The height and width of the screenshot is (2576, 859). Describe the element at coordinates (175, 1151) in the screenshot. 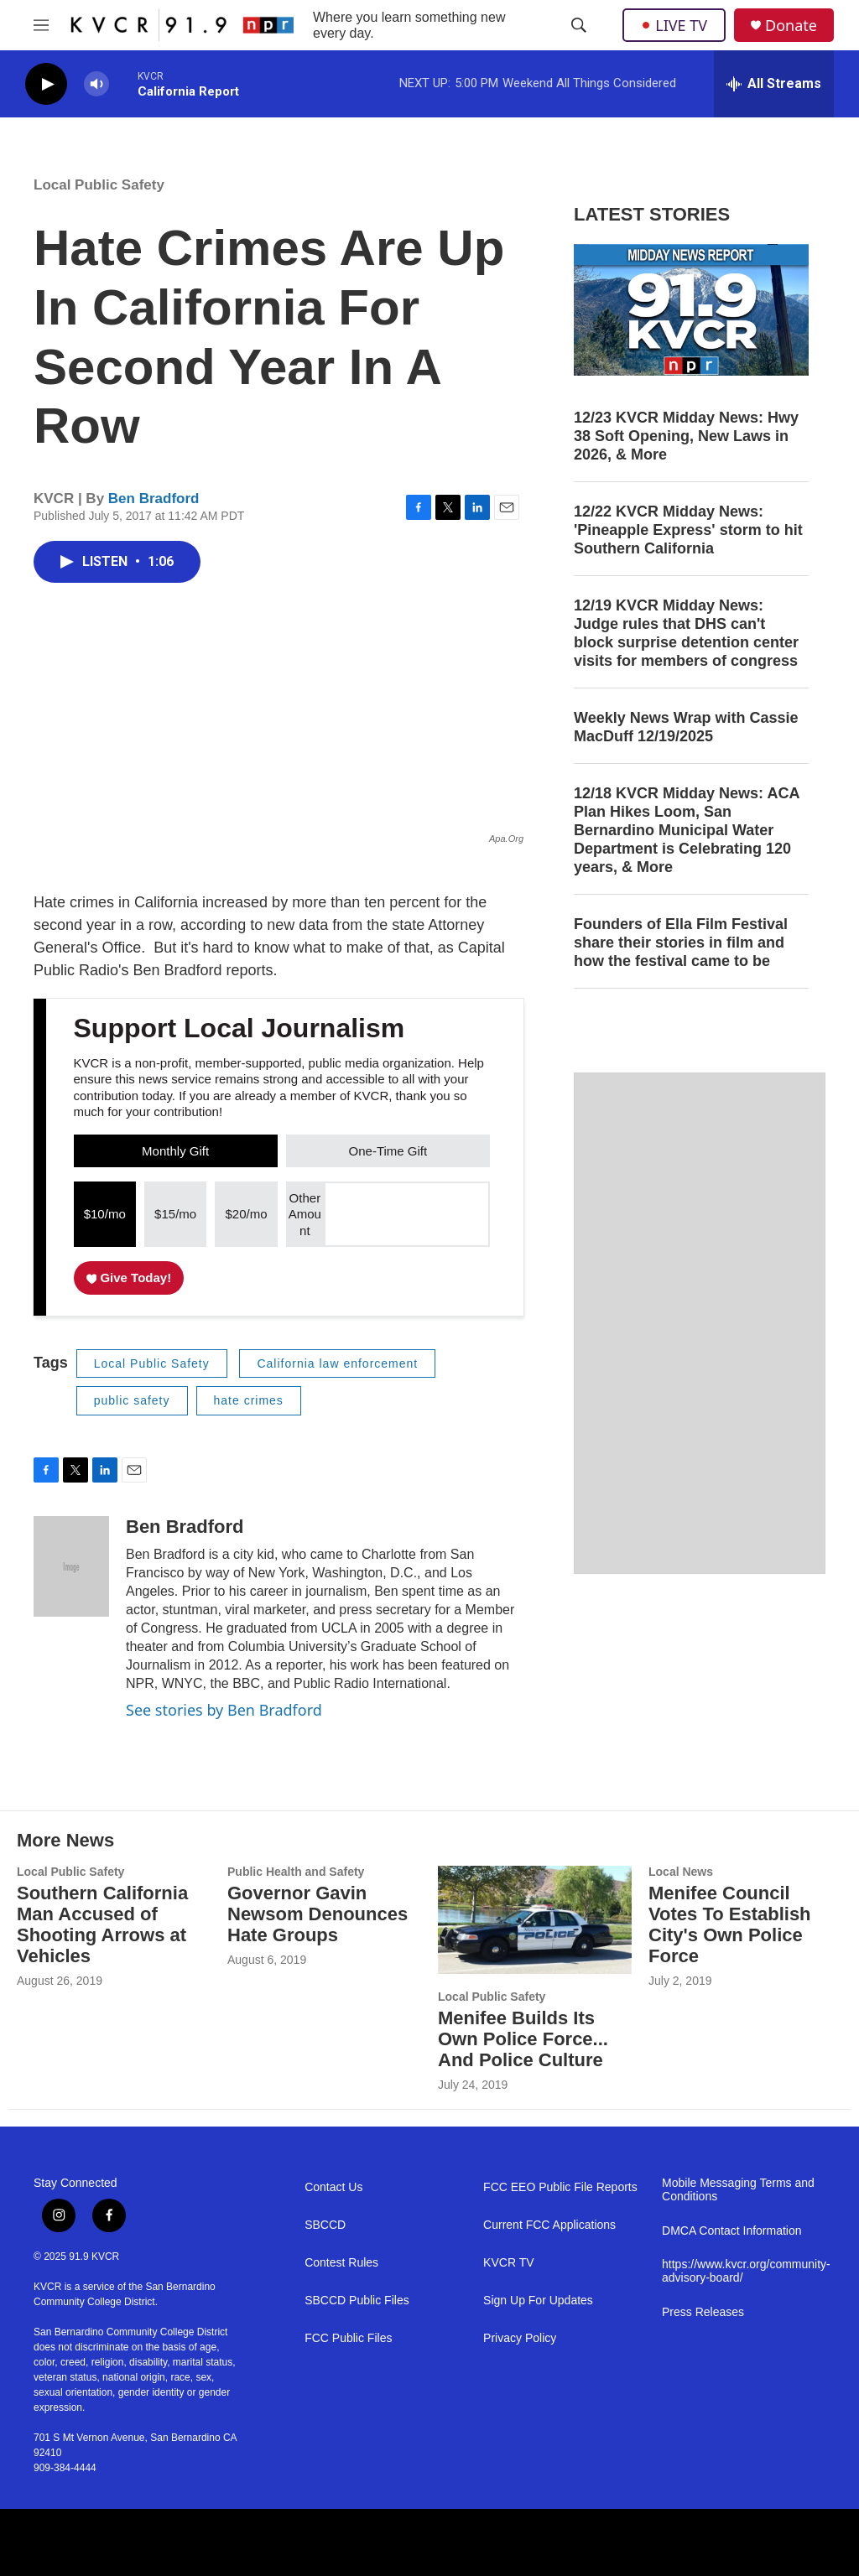

I see `Monthly Gift` at that location.